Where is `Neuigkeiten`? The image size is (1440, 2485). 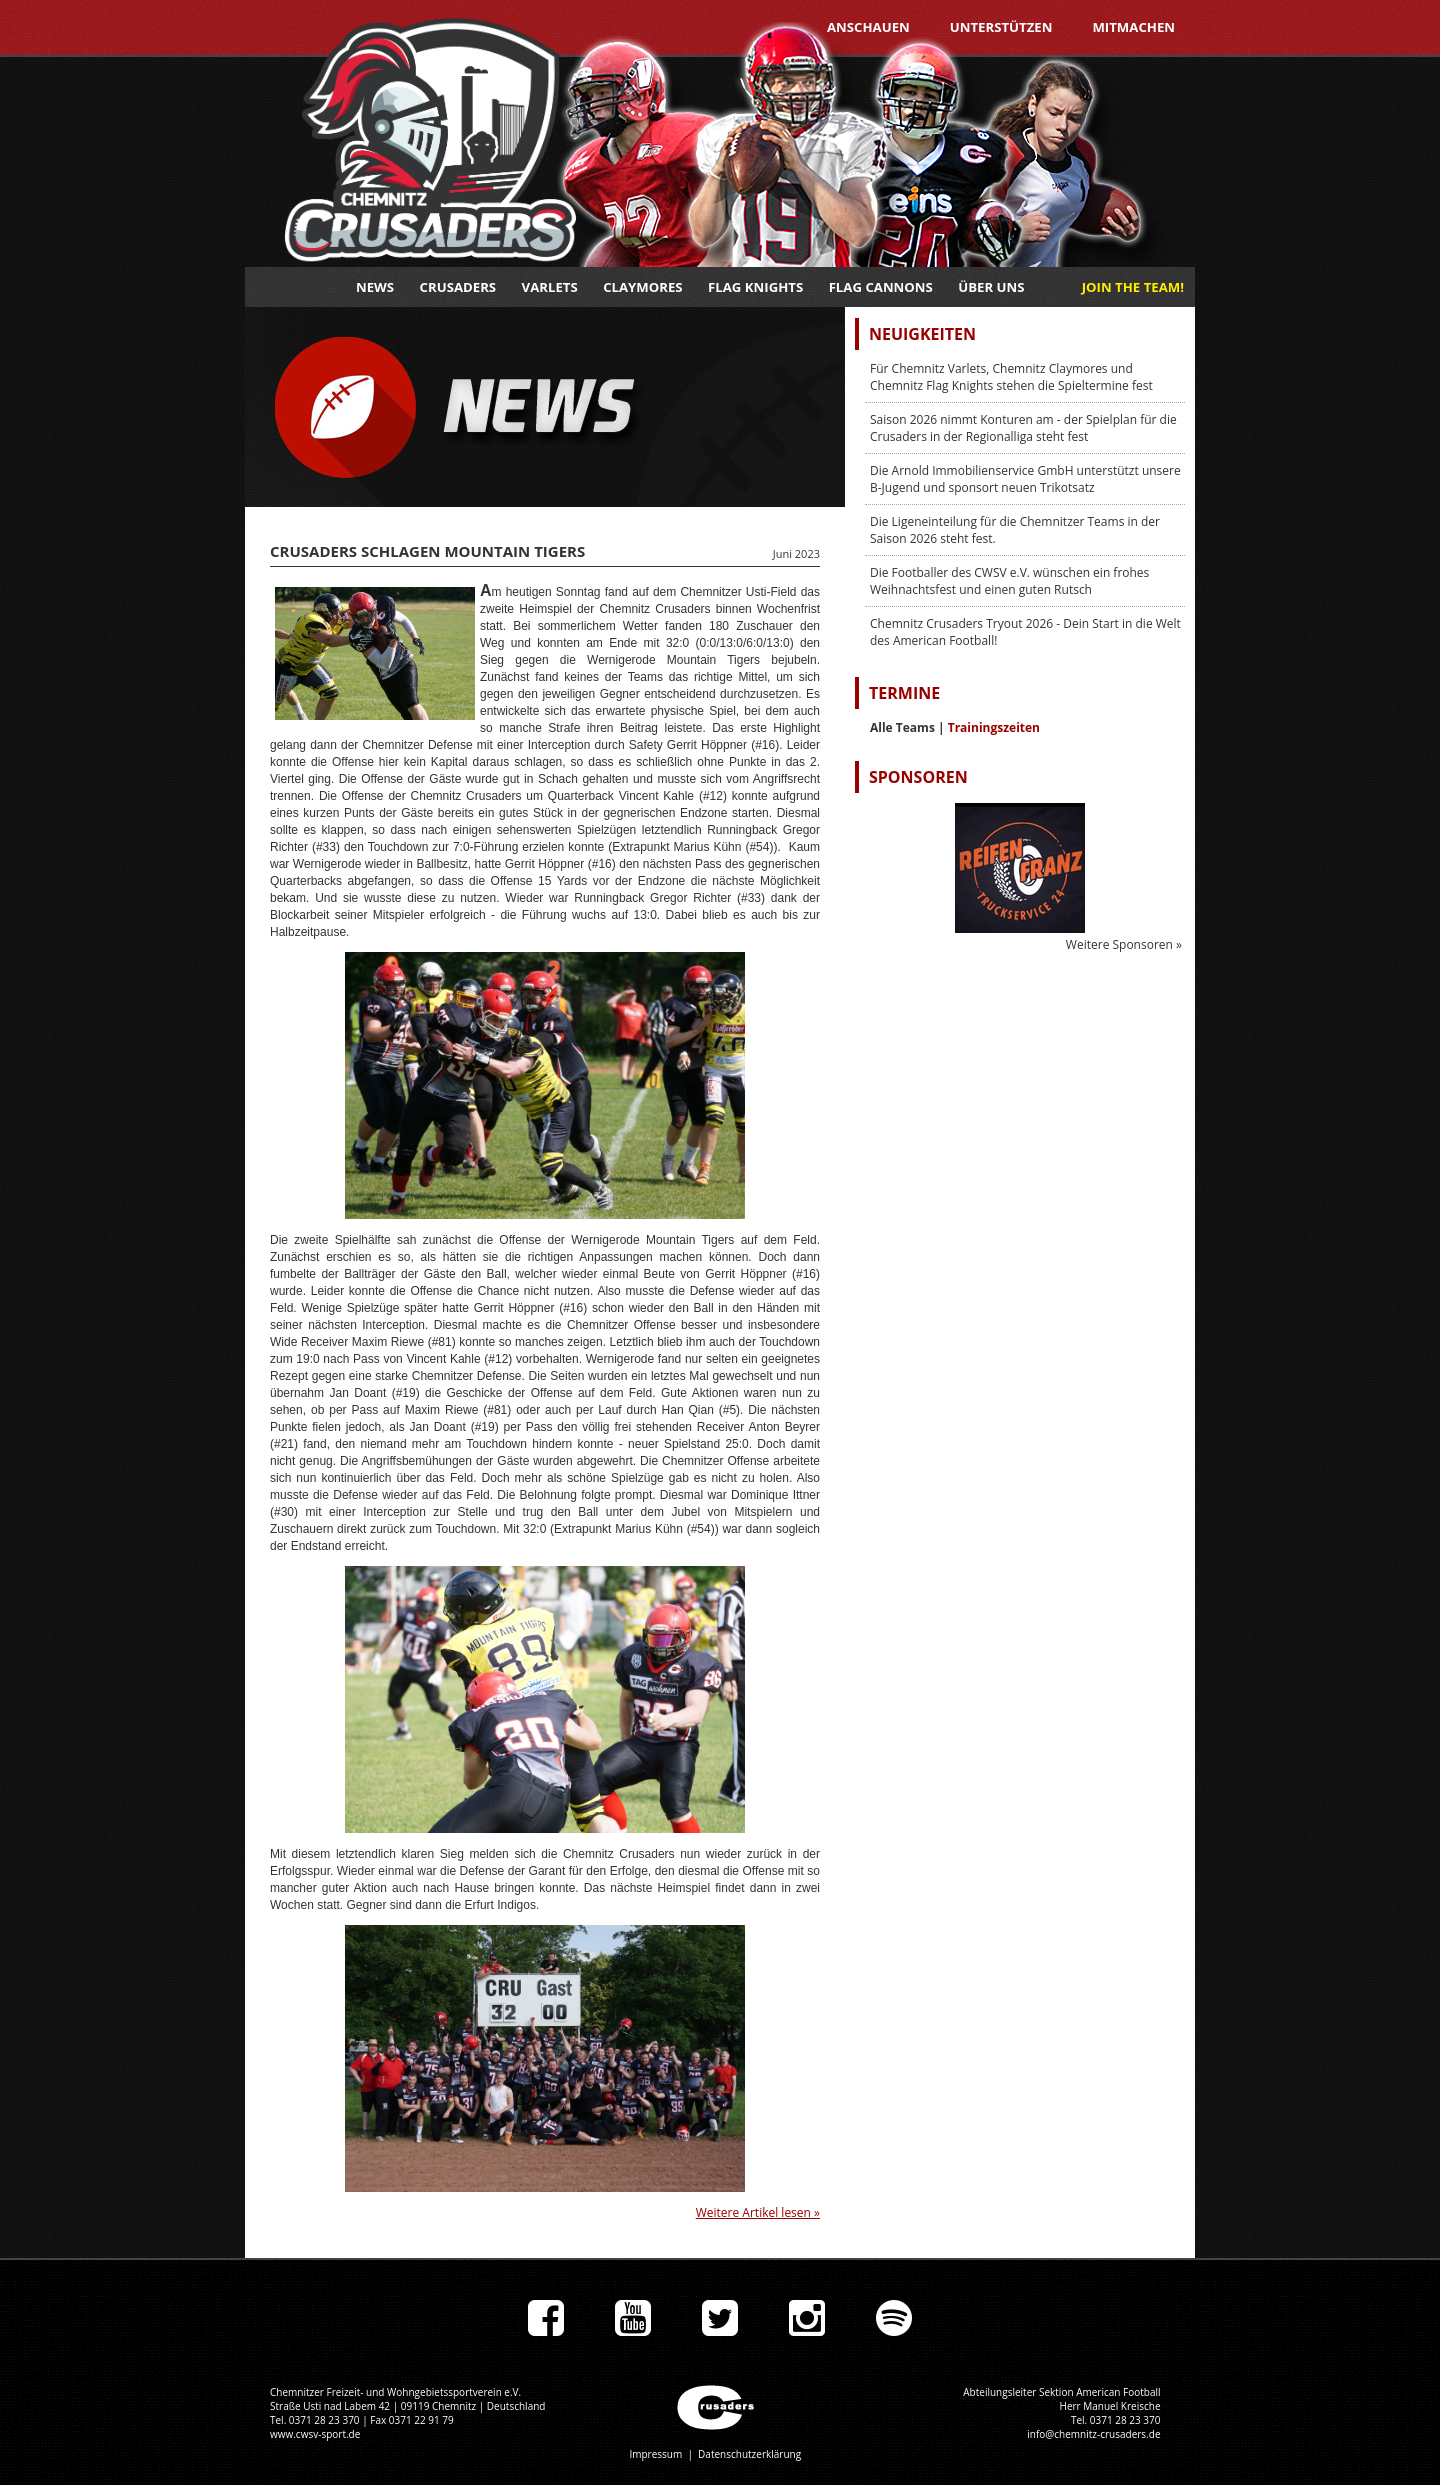 Neuigkeiten is located at coordinates (922, 334).